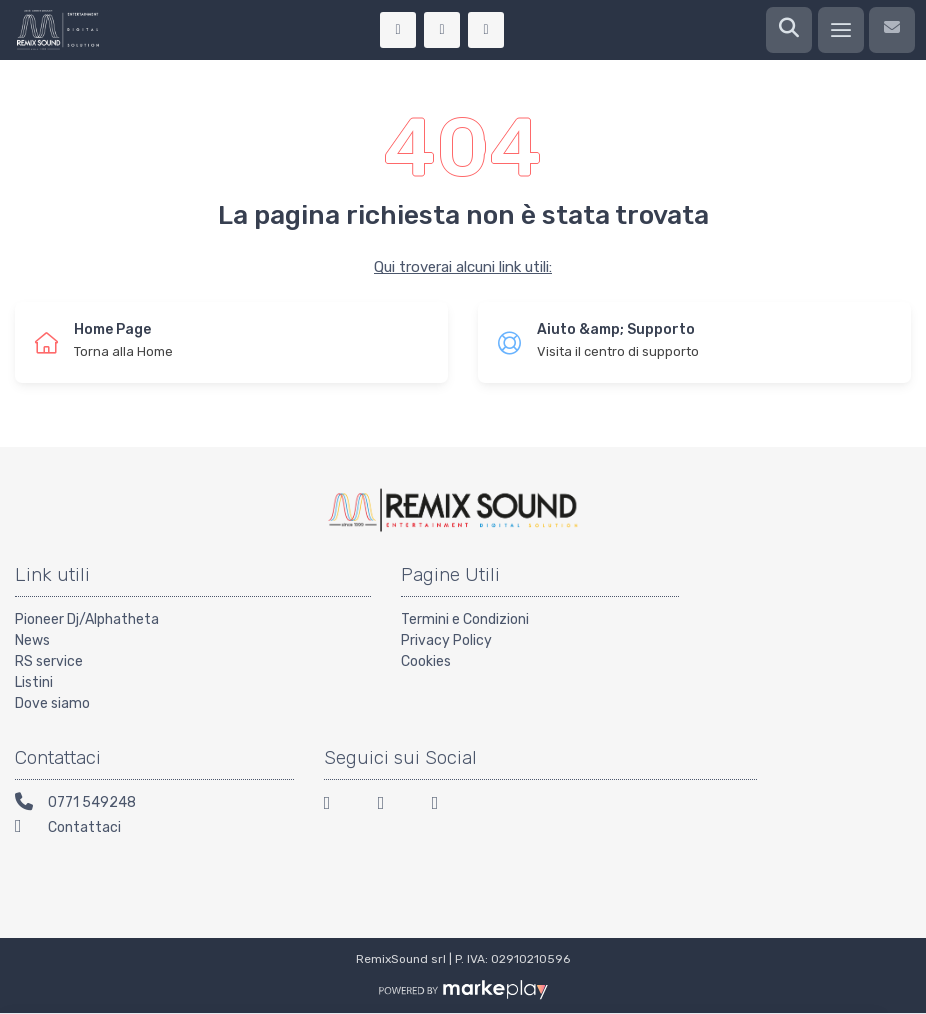 Image resolution: width=926 pixels, height=1014 pixels. I want to click on [Ricerca], so click(789, 30).